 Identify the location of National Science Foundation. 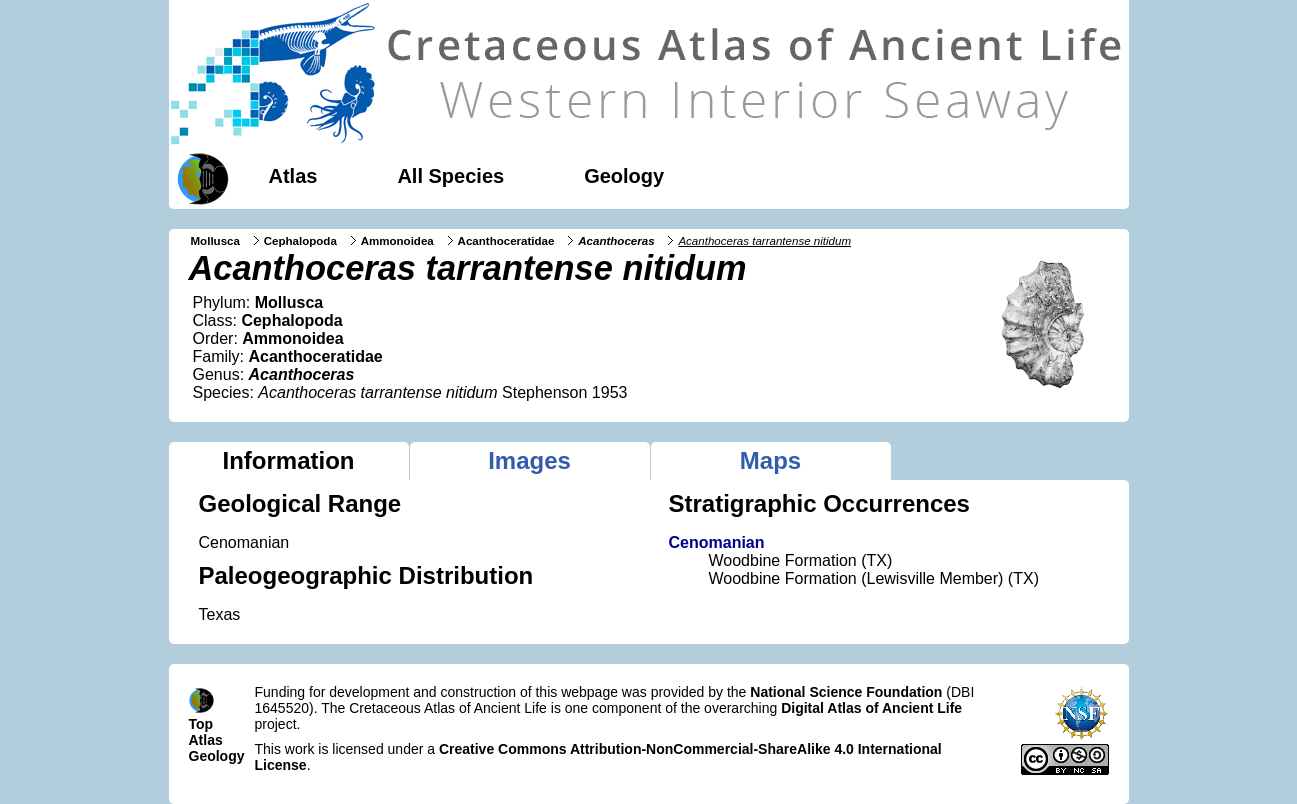
(846, 692).